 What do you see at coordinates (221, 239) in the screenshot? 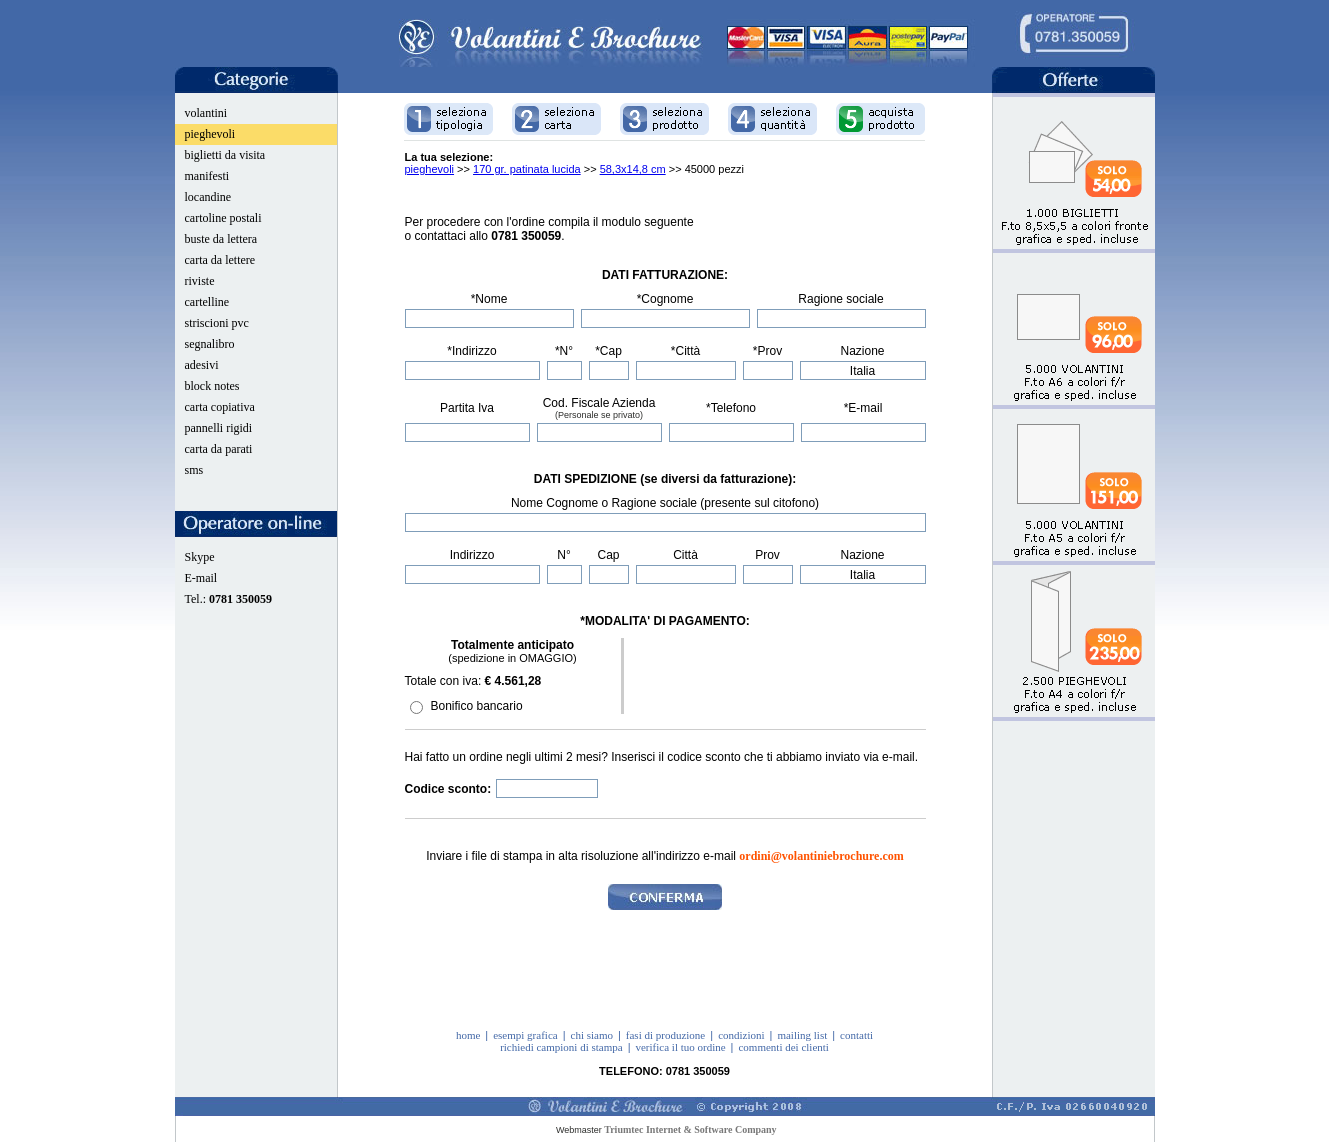
I see `buste da lettera` at bounding box center [221, 239].